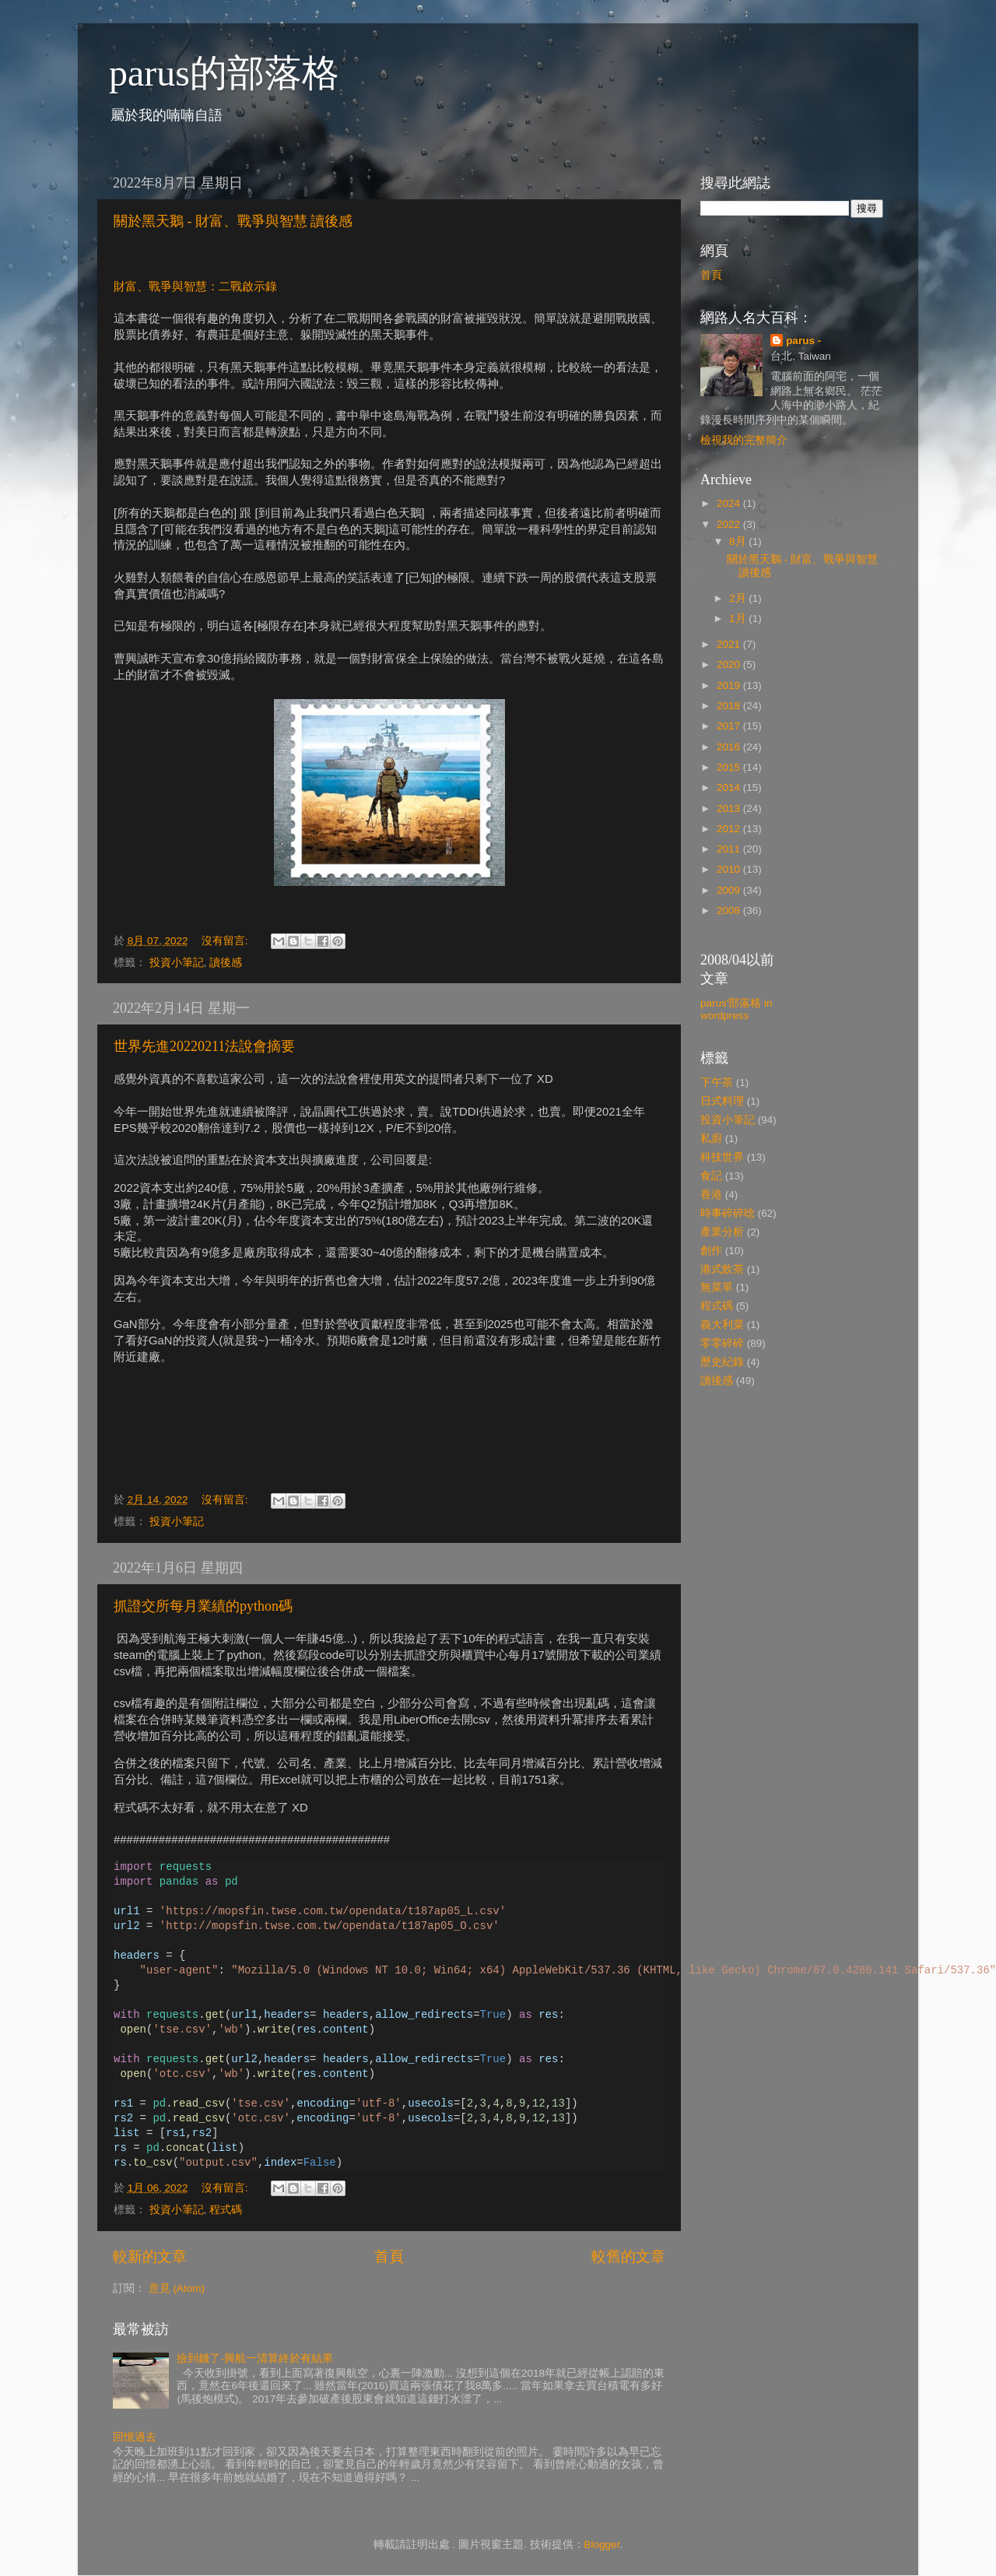 The height and width of the screenshot is (2576, 996). Describe the element at coordinates (730, 644) in the screenshot. I see `2021` at that location.